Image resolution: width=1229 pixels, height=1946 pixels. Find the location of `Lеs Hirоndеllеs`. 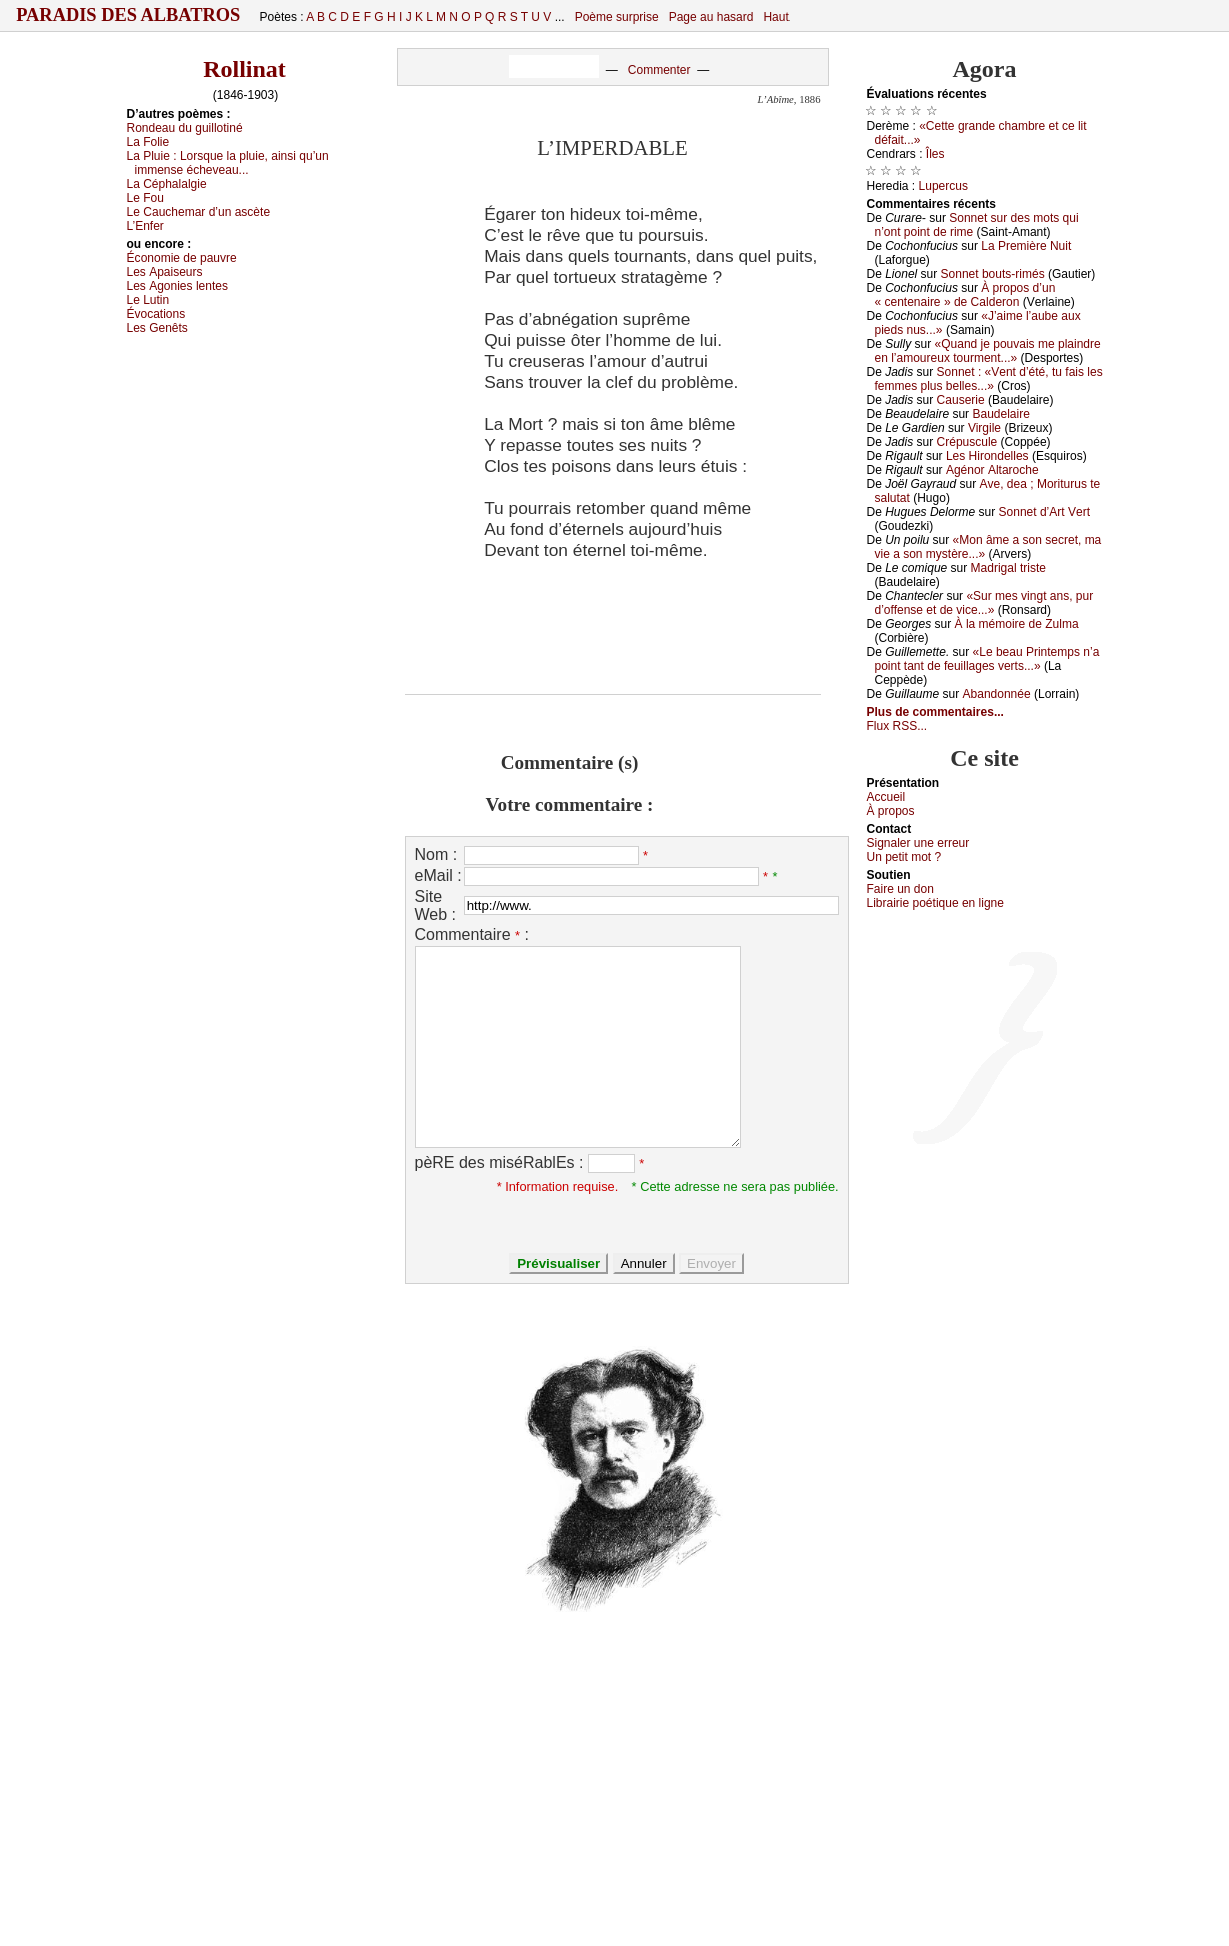

Lеs Hirоndеllеs is located at coordinates (987, 456).